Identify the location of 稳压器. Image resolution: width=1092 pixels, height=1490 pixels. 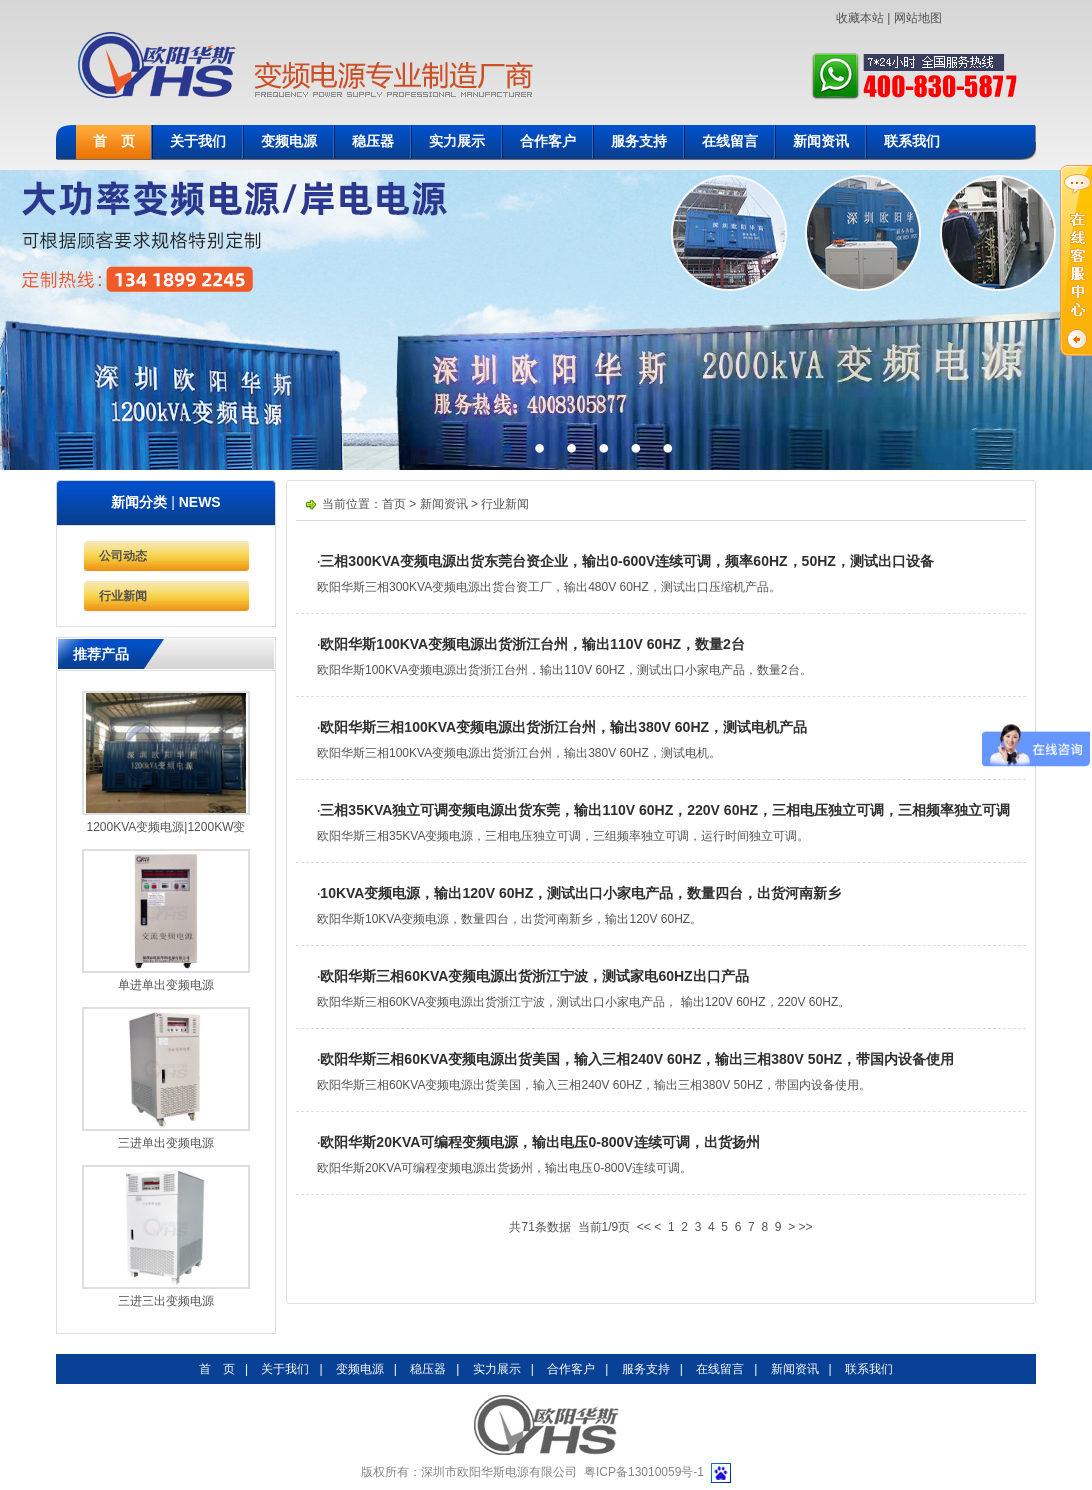
(373, 141).